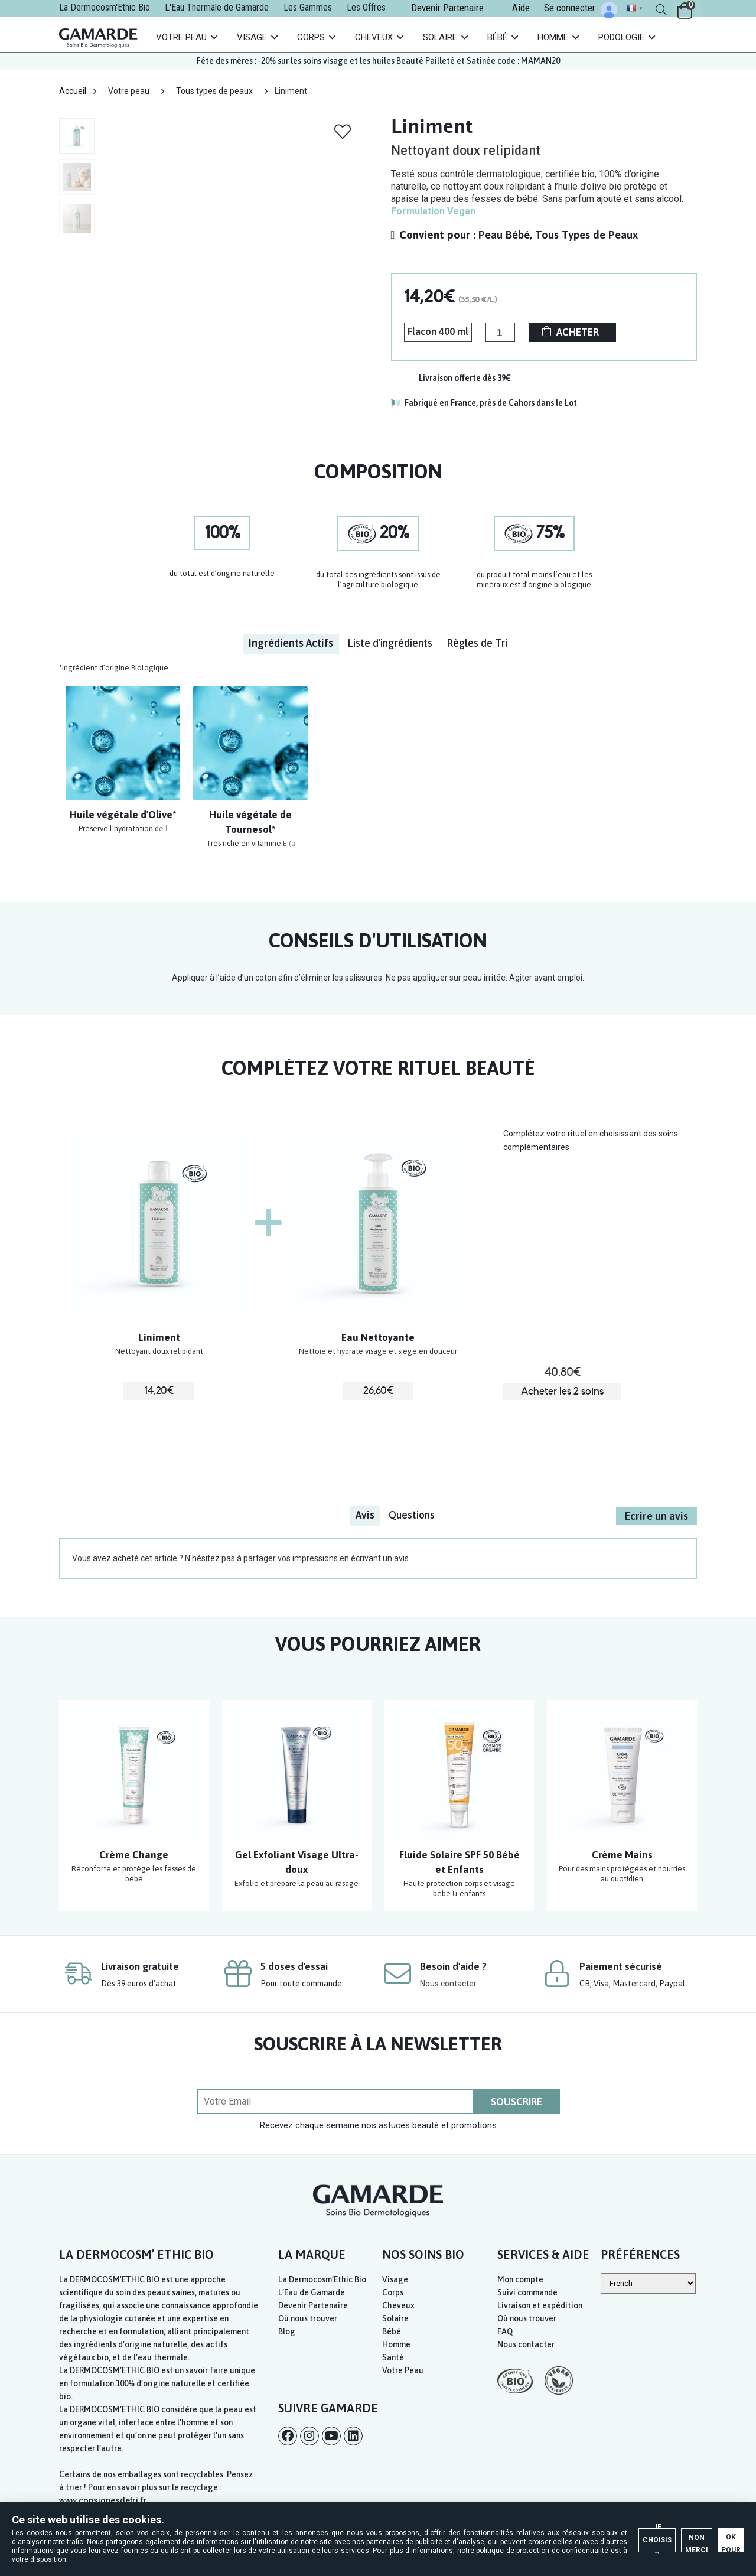  I want to click on Livraison et expédition, so click(539, 2305).